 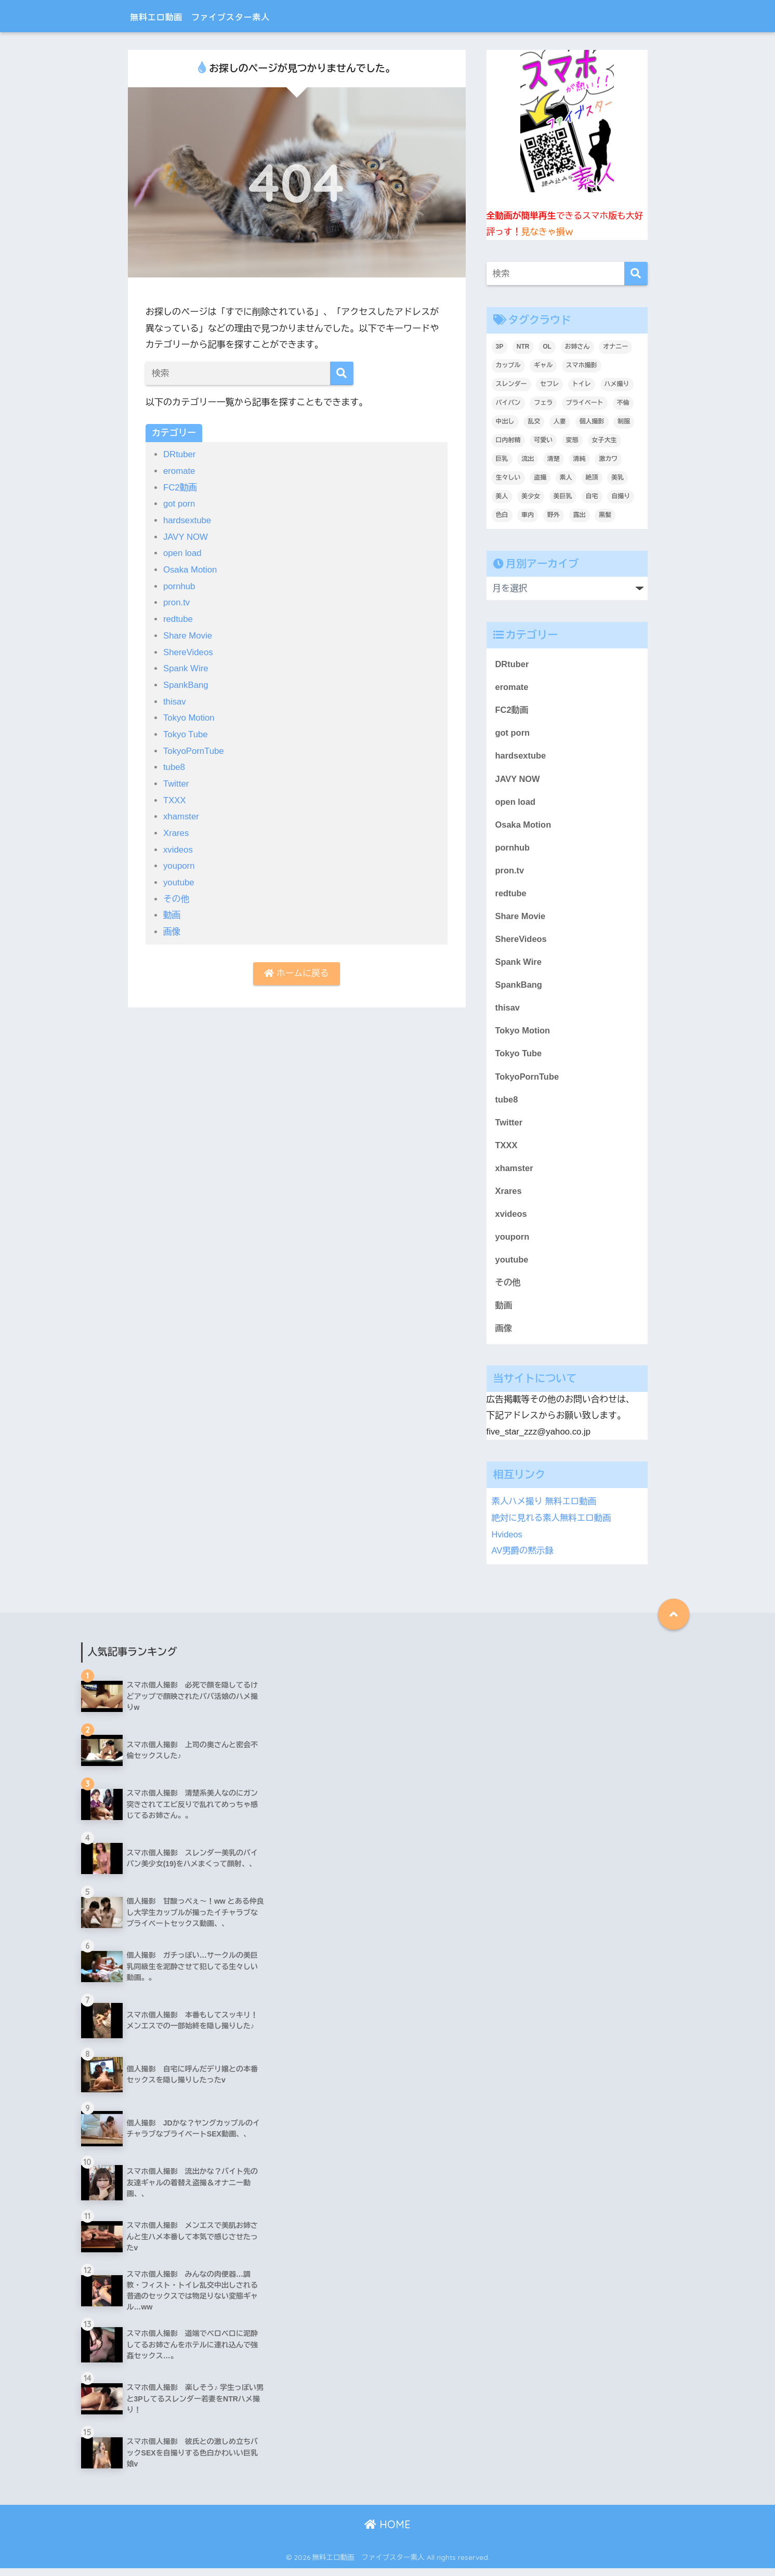 I want to click on thisav, so click(x=175, y=698).